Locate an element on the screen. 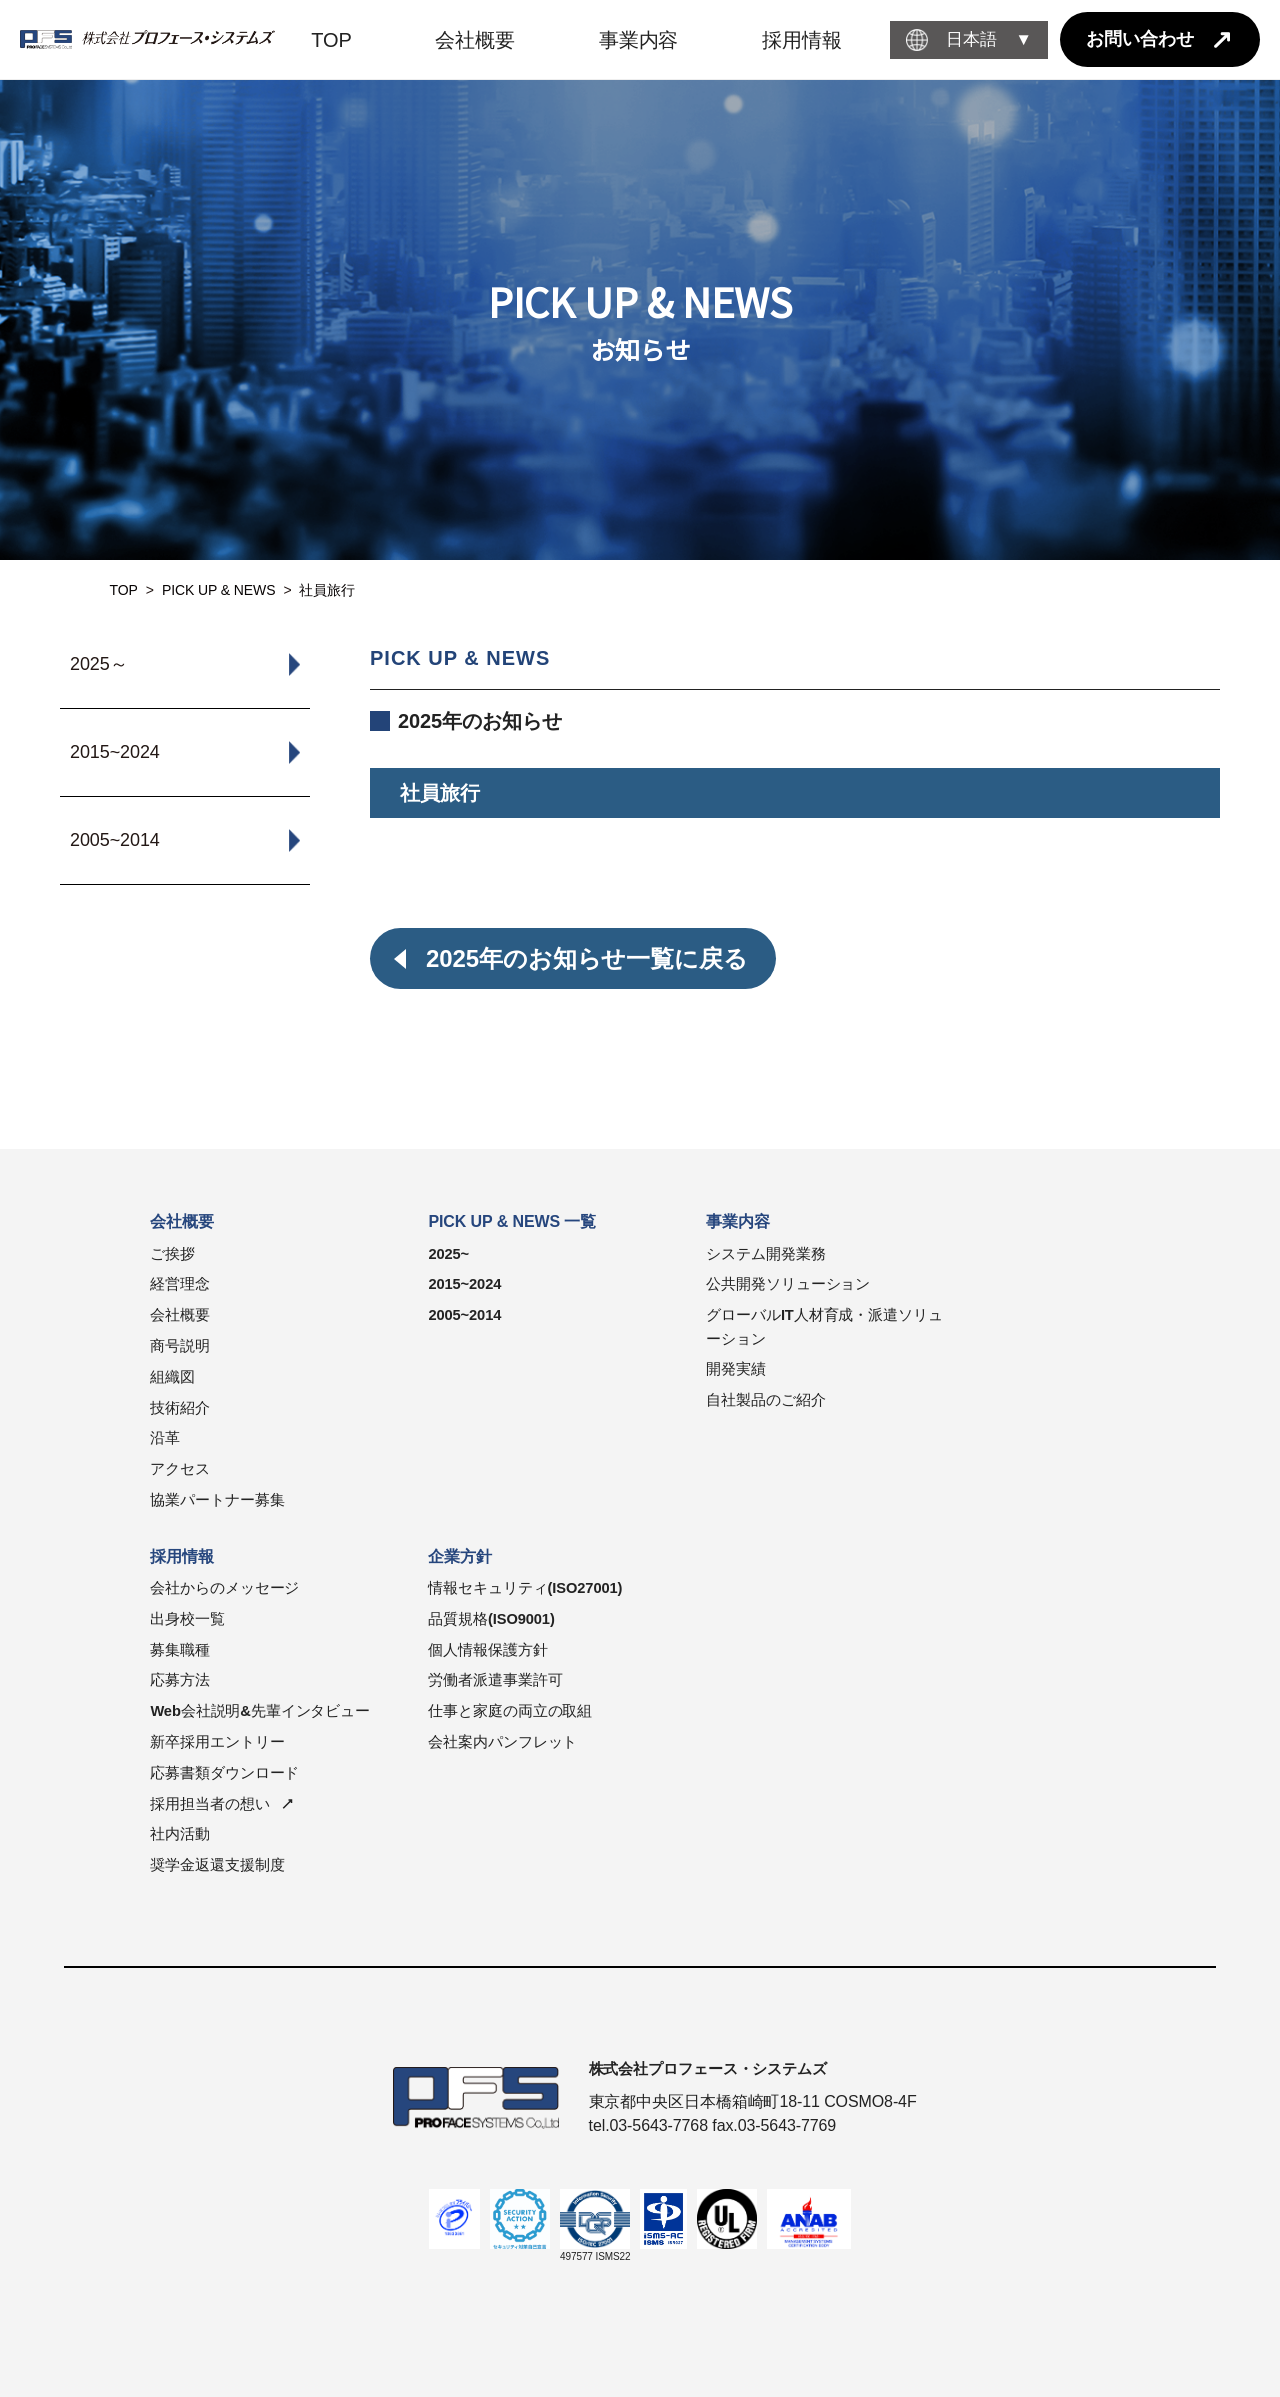  システム開発業務 is located at coordinates (765, 1254).